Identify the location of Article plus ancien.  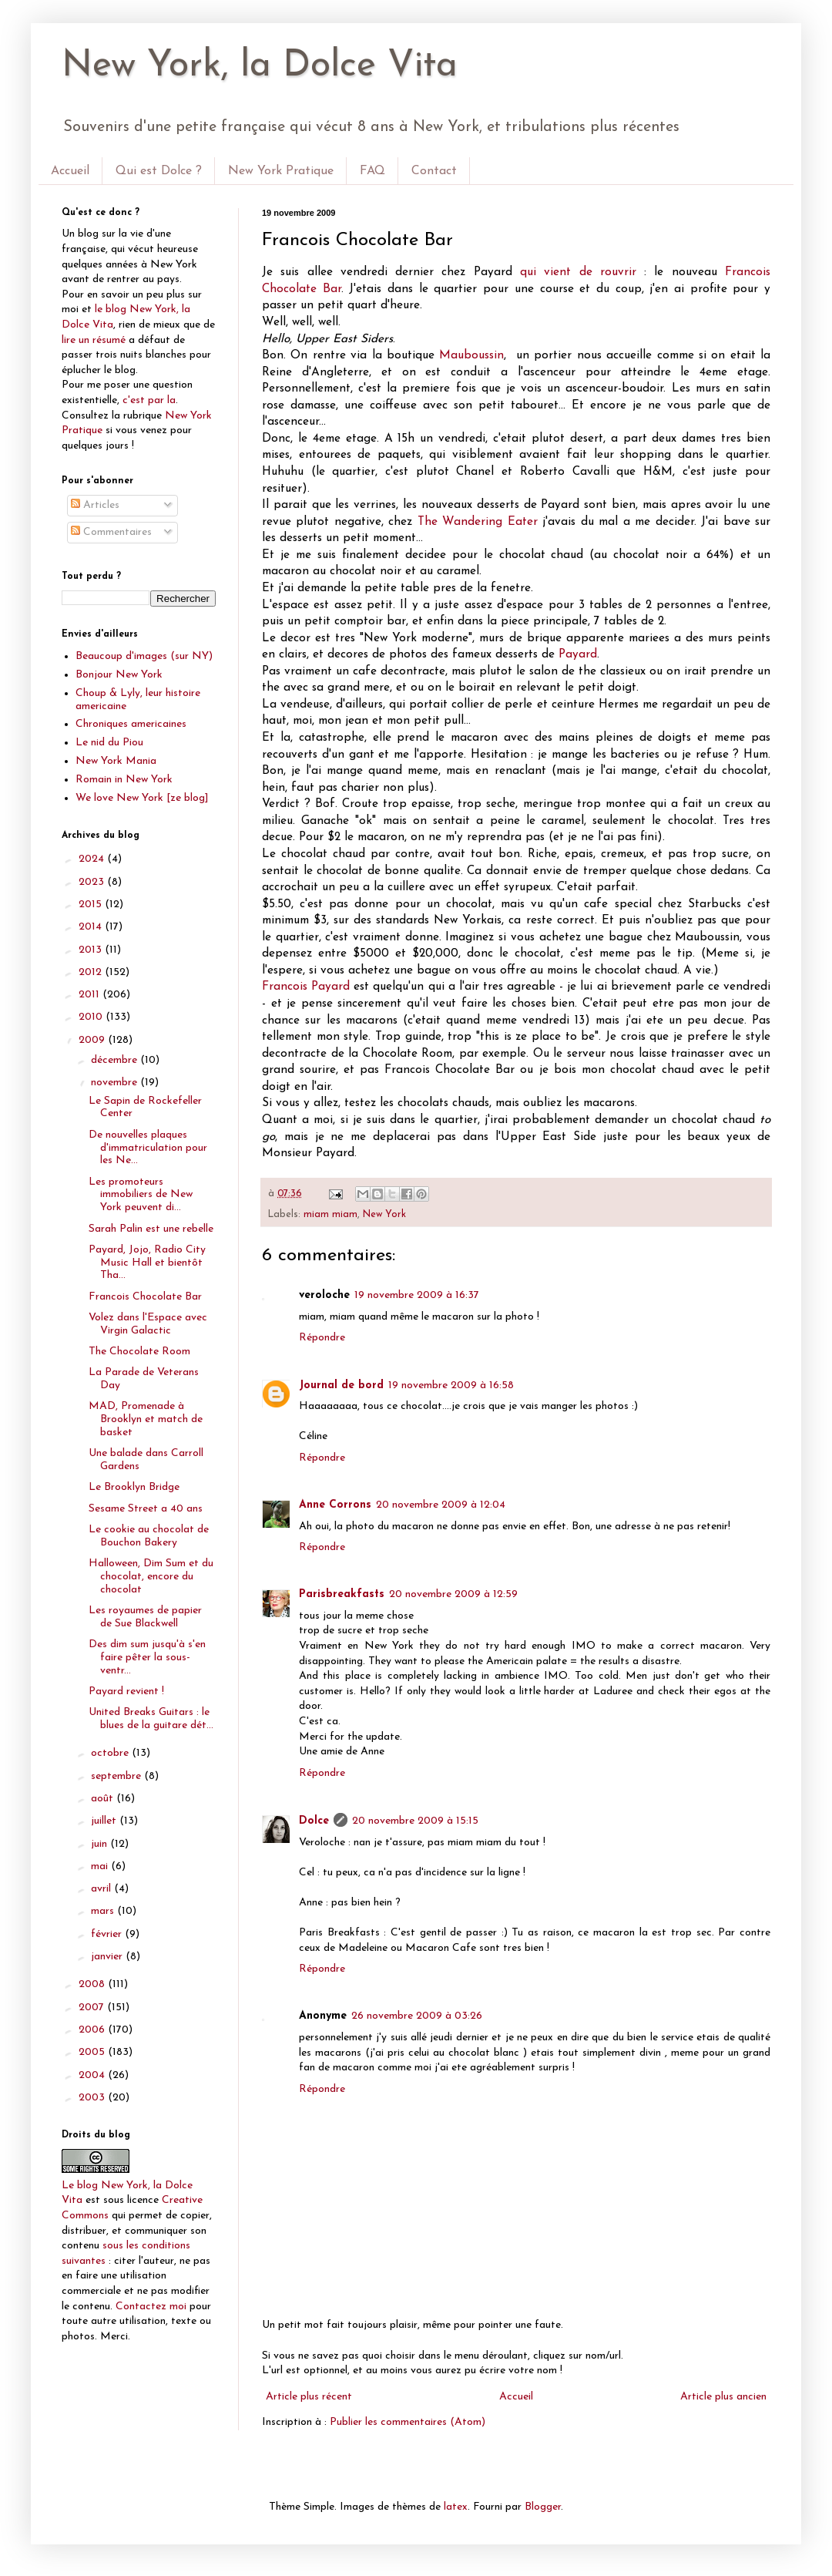
(723, 2397).